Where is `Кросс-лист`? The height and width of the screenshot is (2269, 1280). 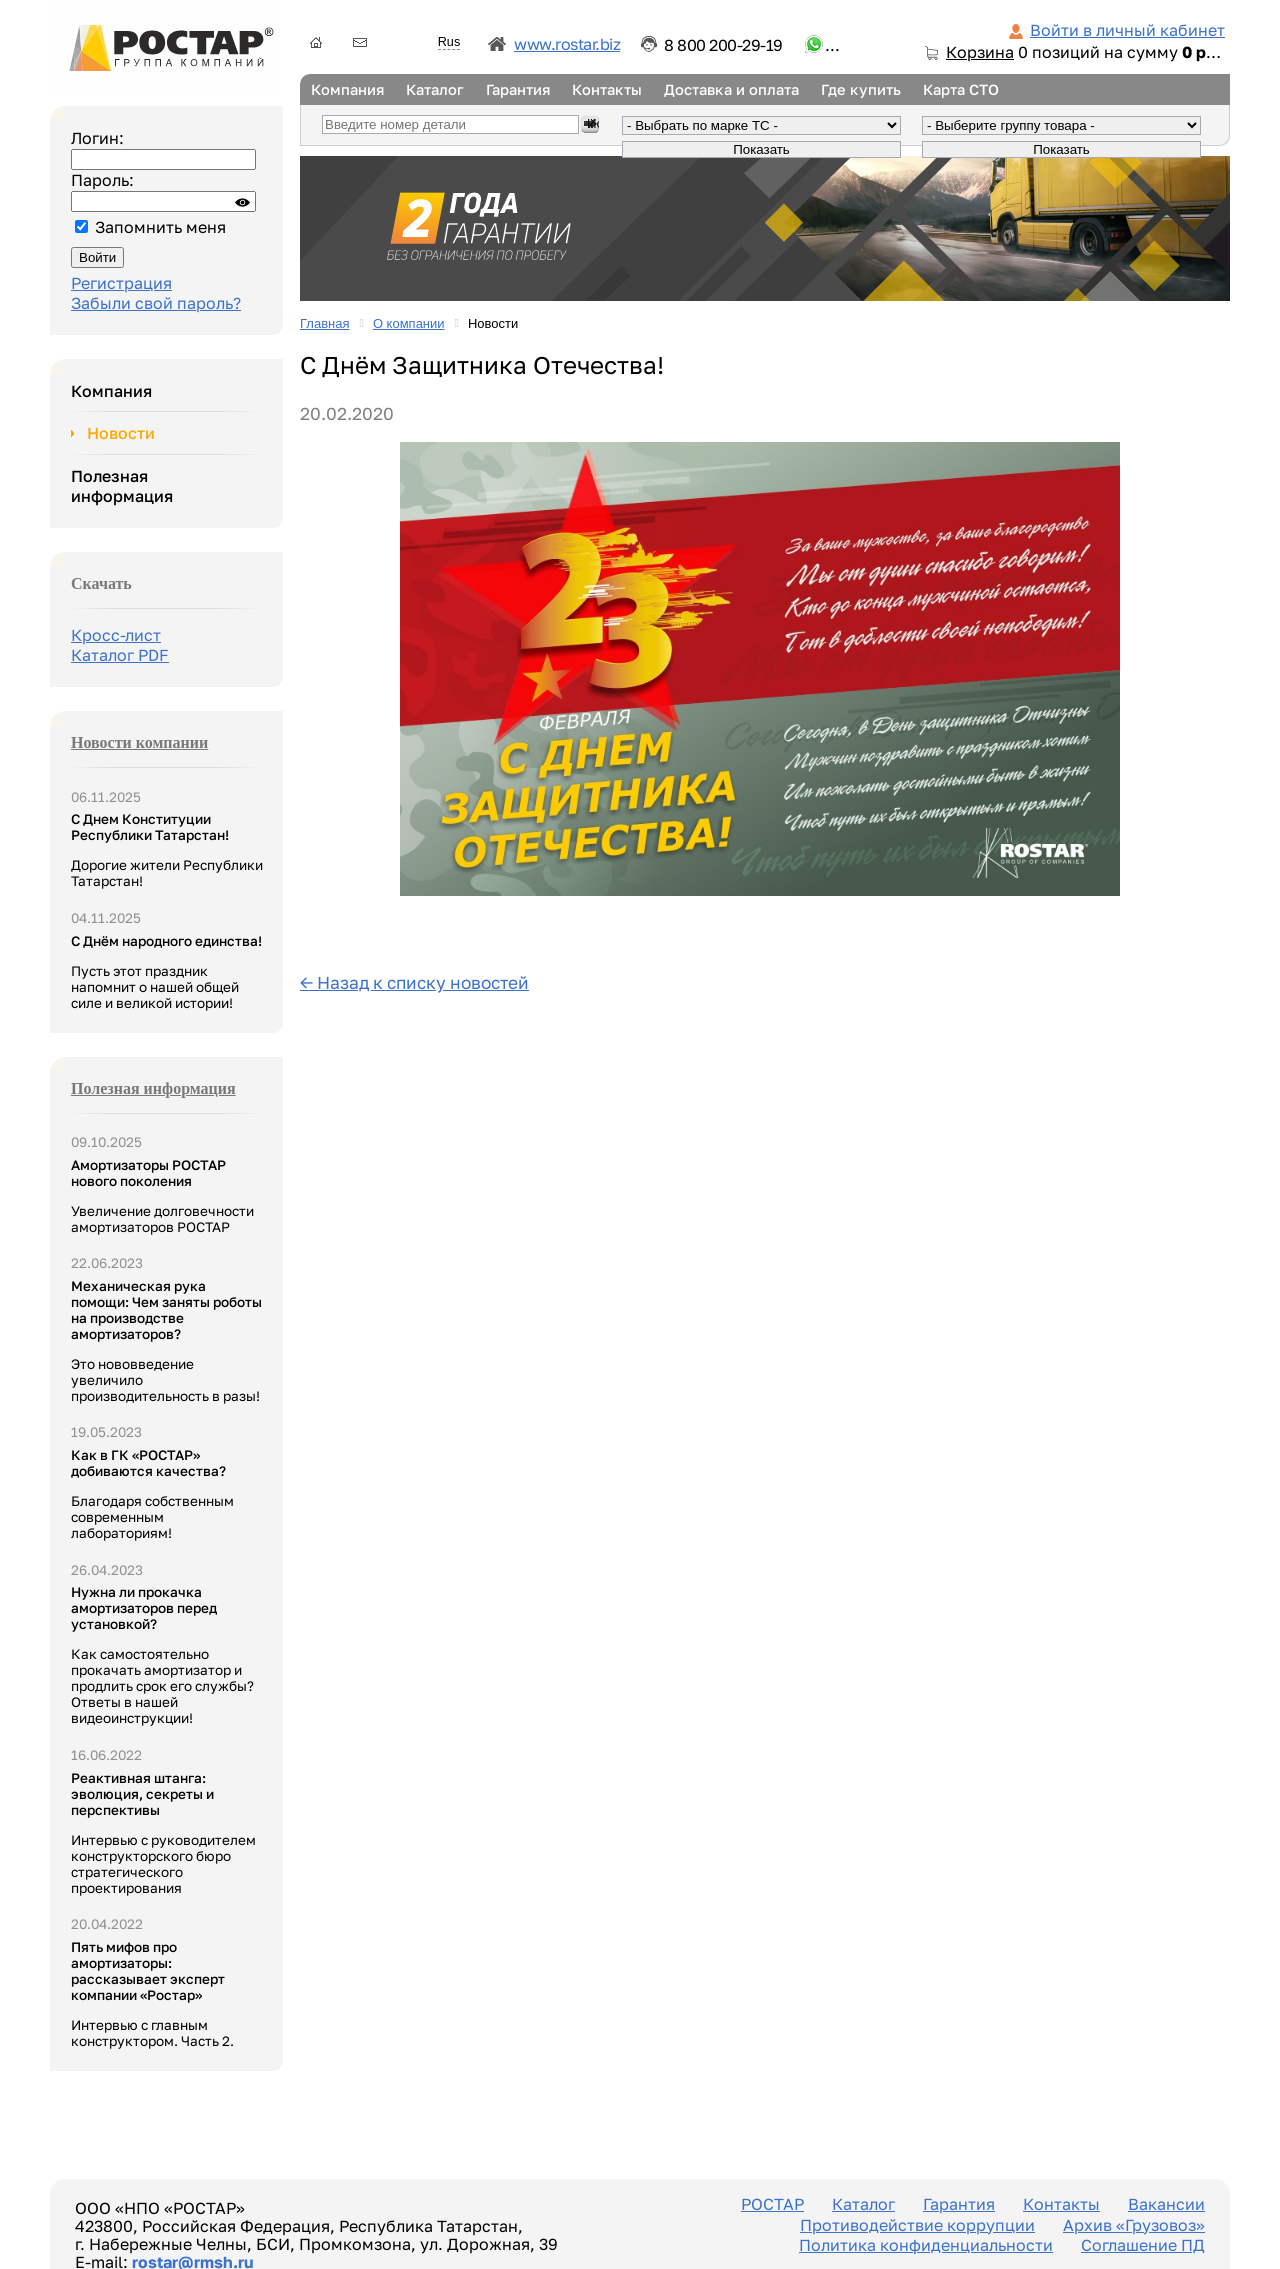 Кросс-лист is located at coordinates (116, 635).